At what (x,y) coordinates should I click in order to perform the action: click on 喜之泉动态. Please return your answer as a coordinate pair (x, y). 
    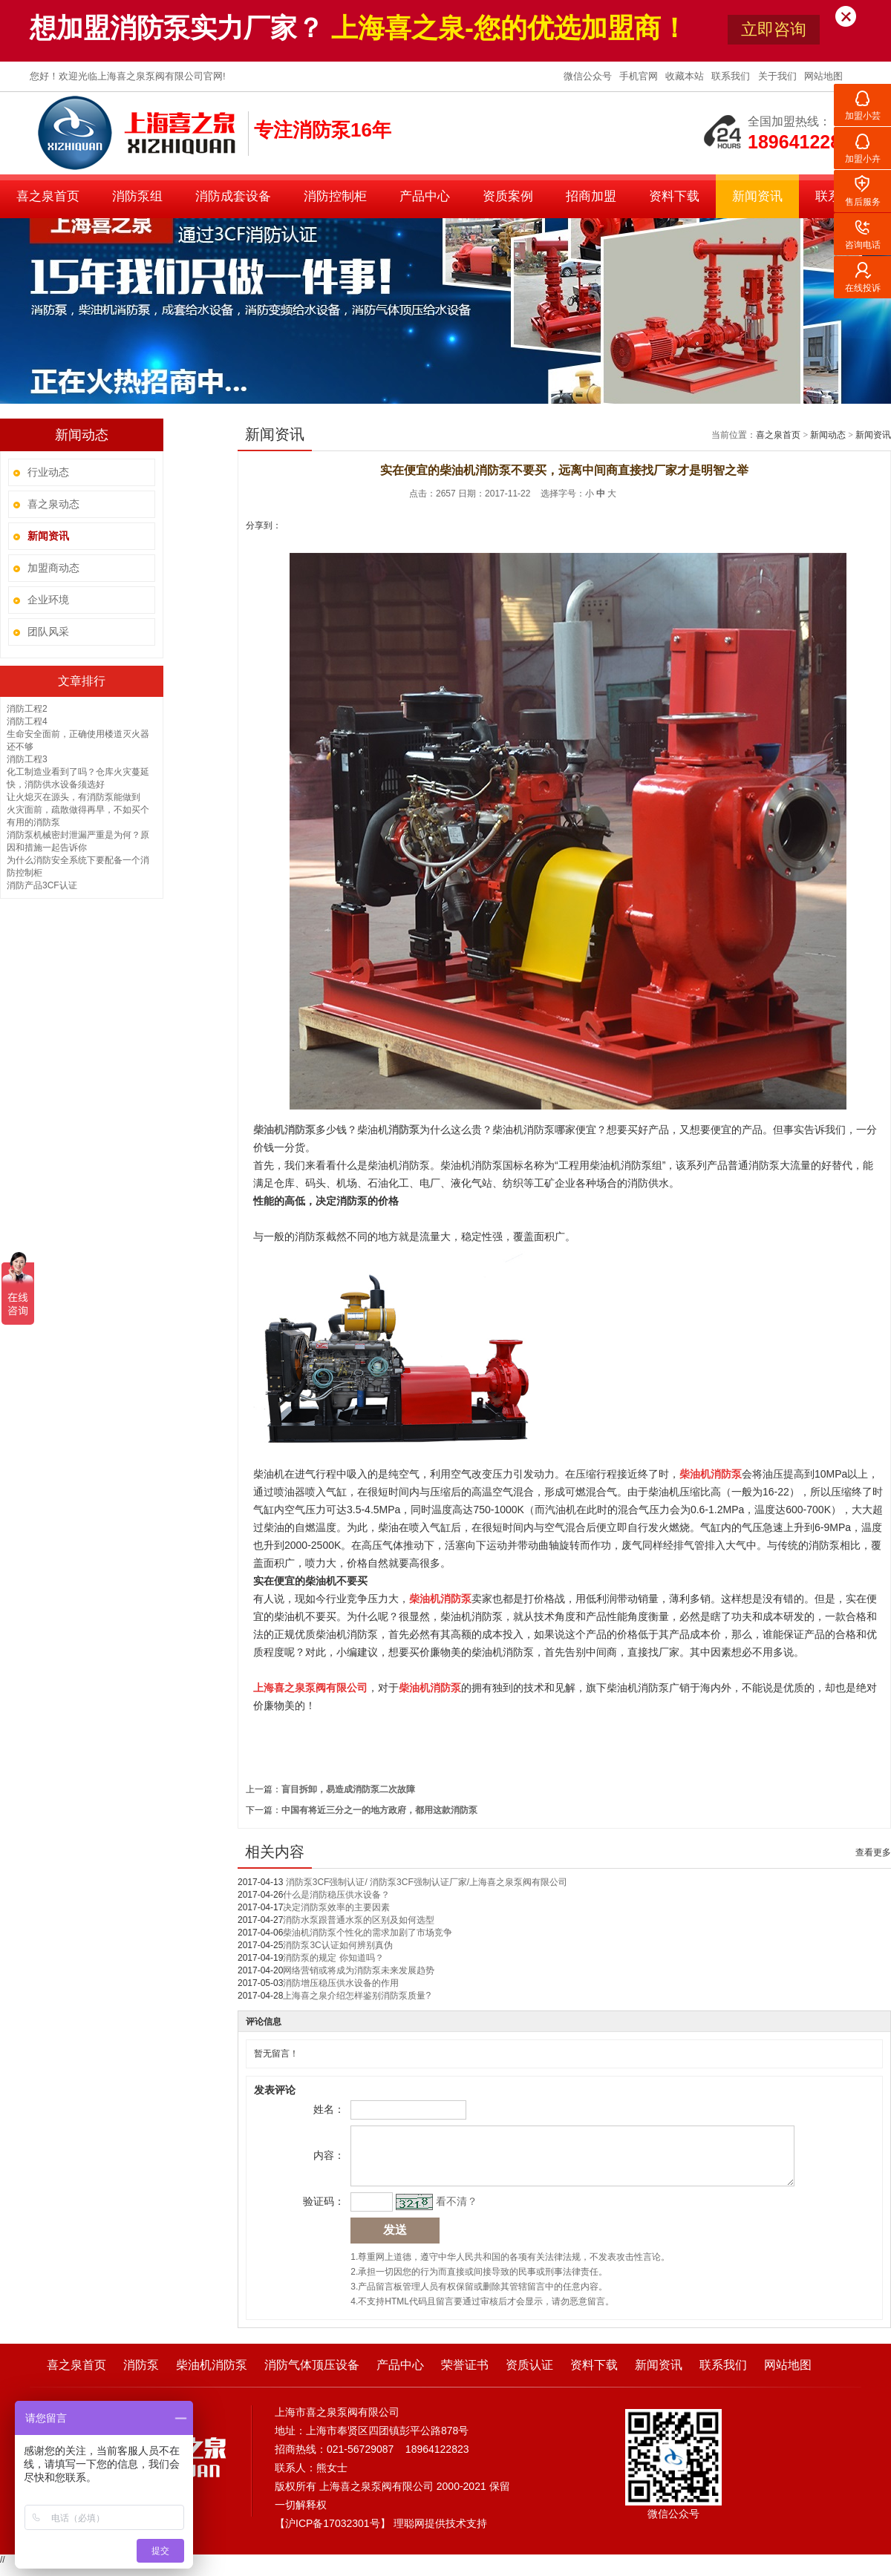
    Looking at the image, I should click on (53, 504).